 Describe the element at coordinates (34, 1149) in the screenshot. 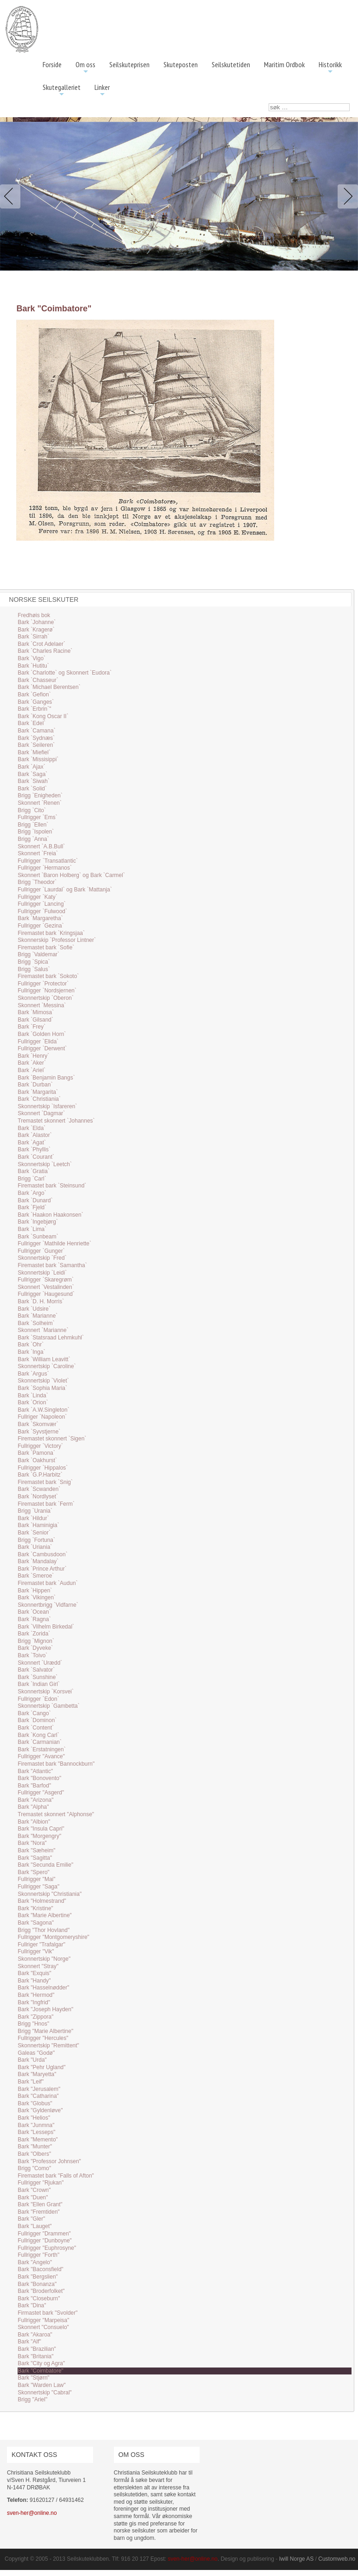

I see `Bark `Phyllis`` at that location.